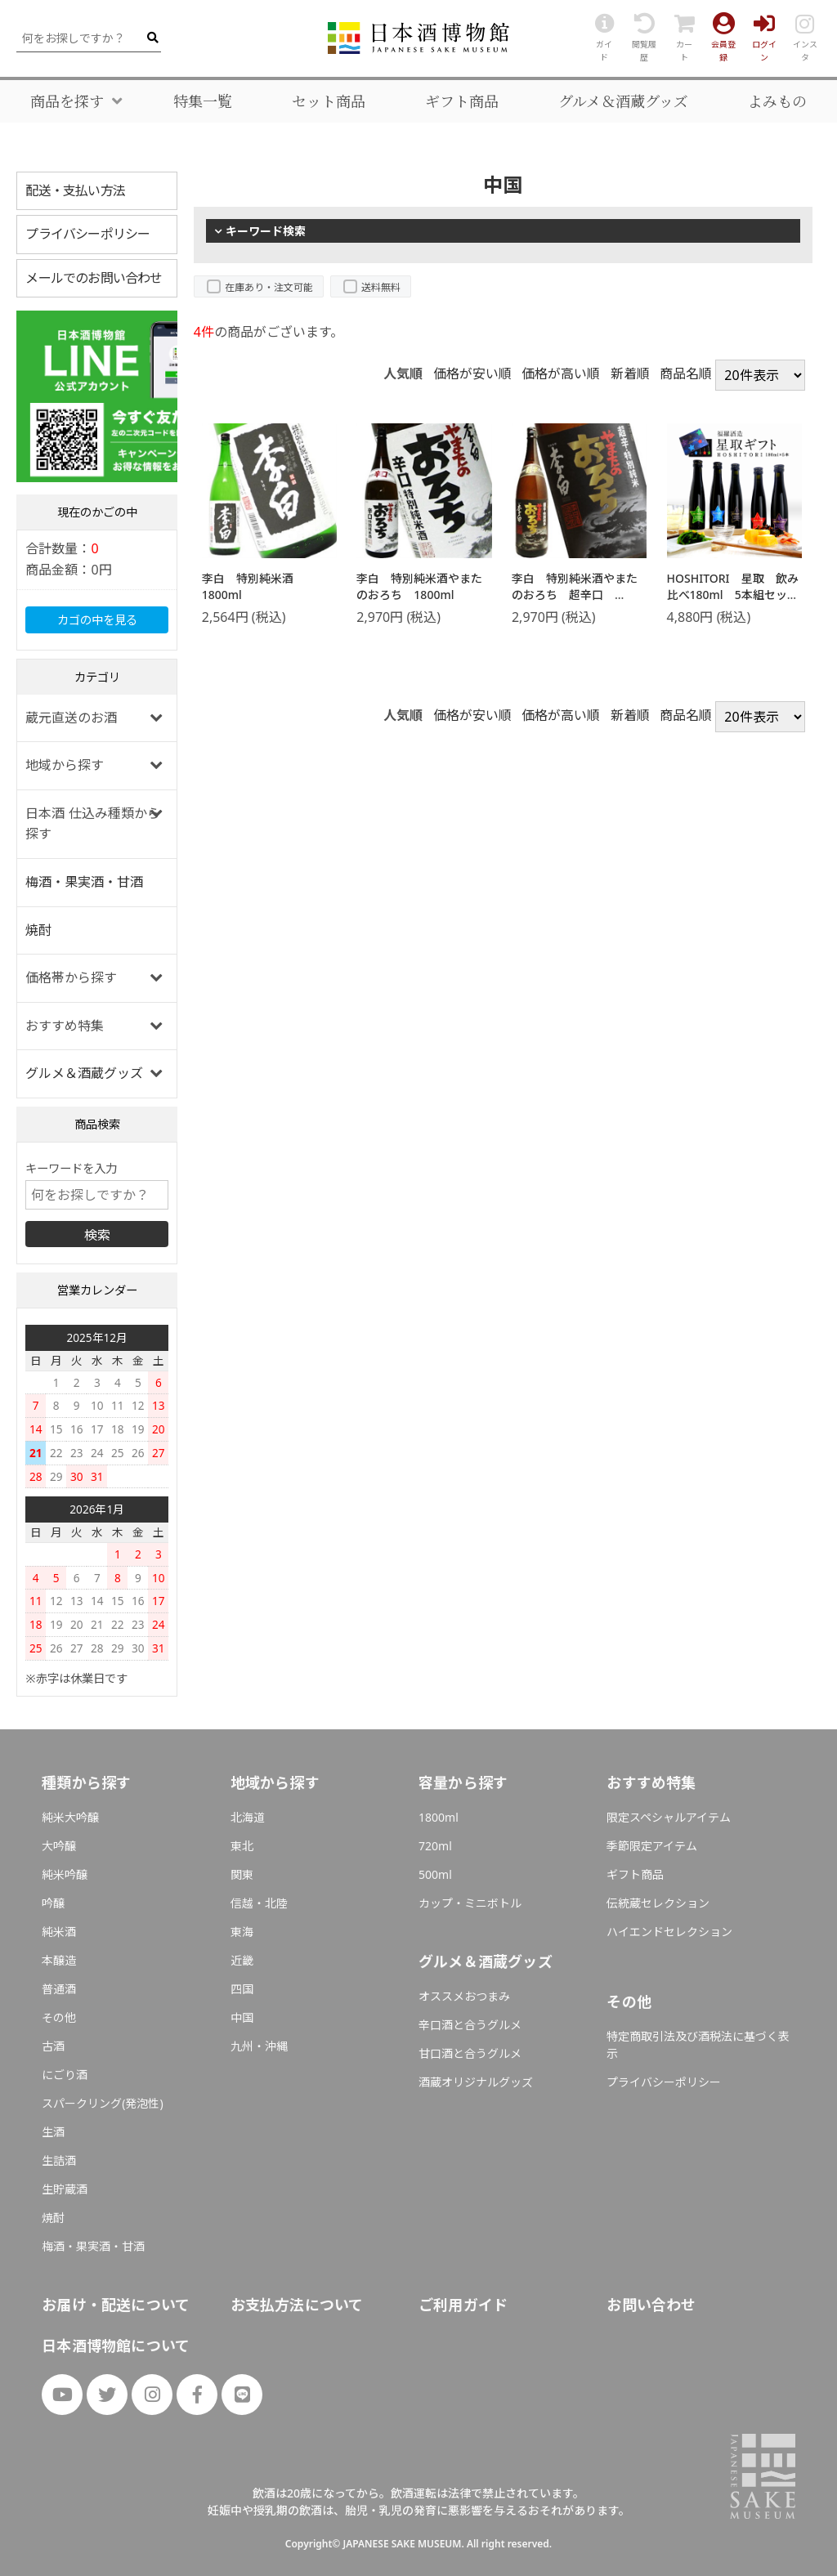  I want to click on オススメおつまみ, so click(464, 1996).